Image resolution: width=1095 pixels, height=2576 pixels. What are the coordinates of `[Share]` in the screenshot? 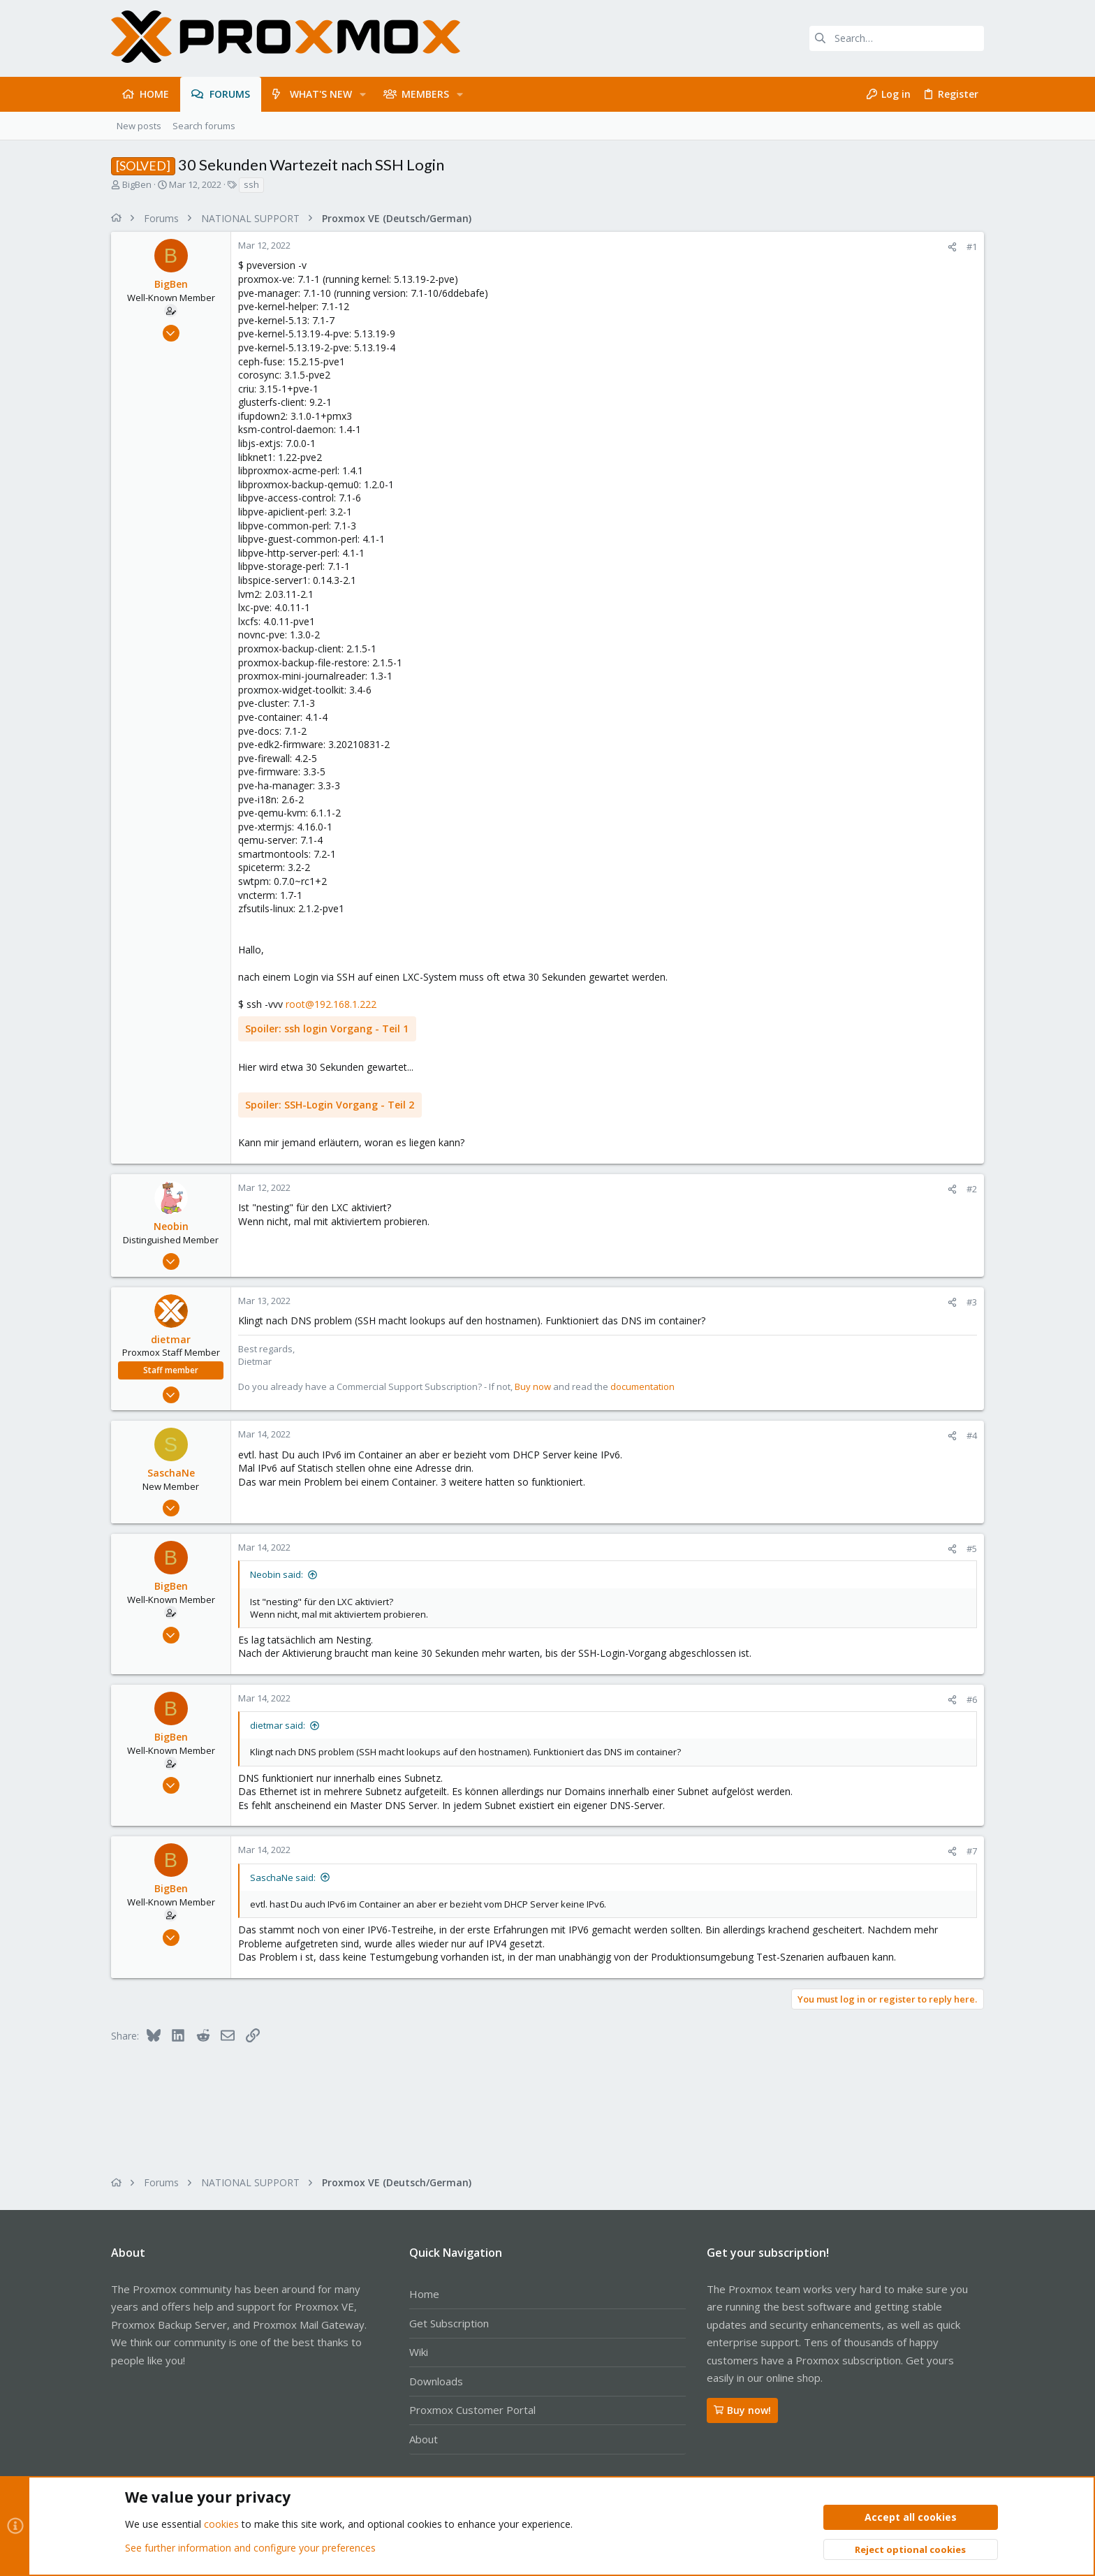 It's located at (952, 247).